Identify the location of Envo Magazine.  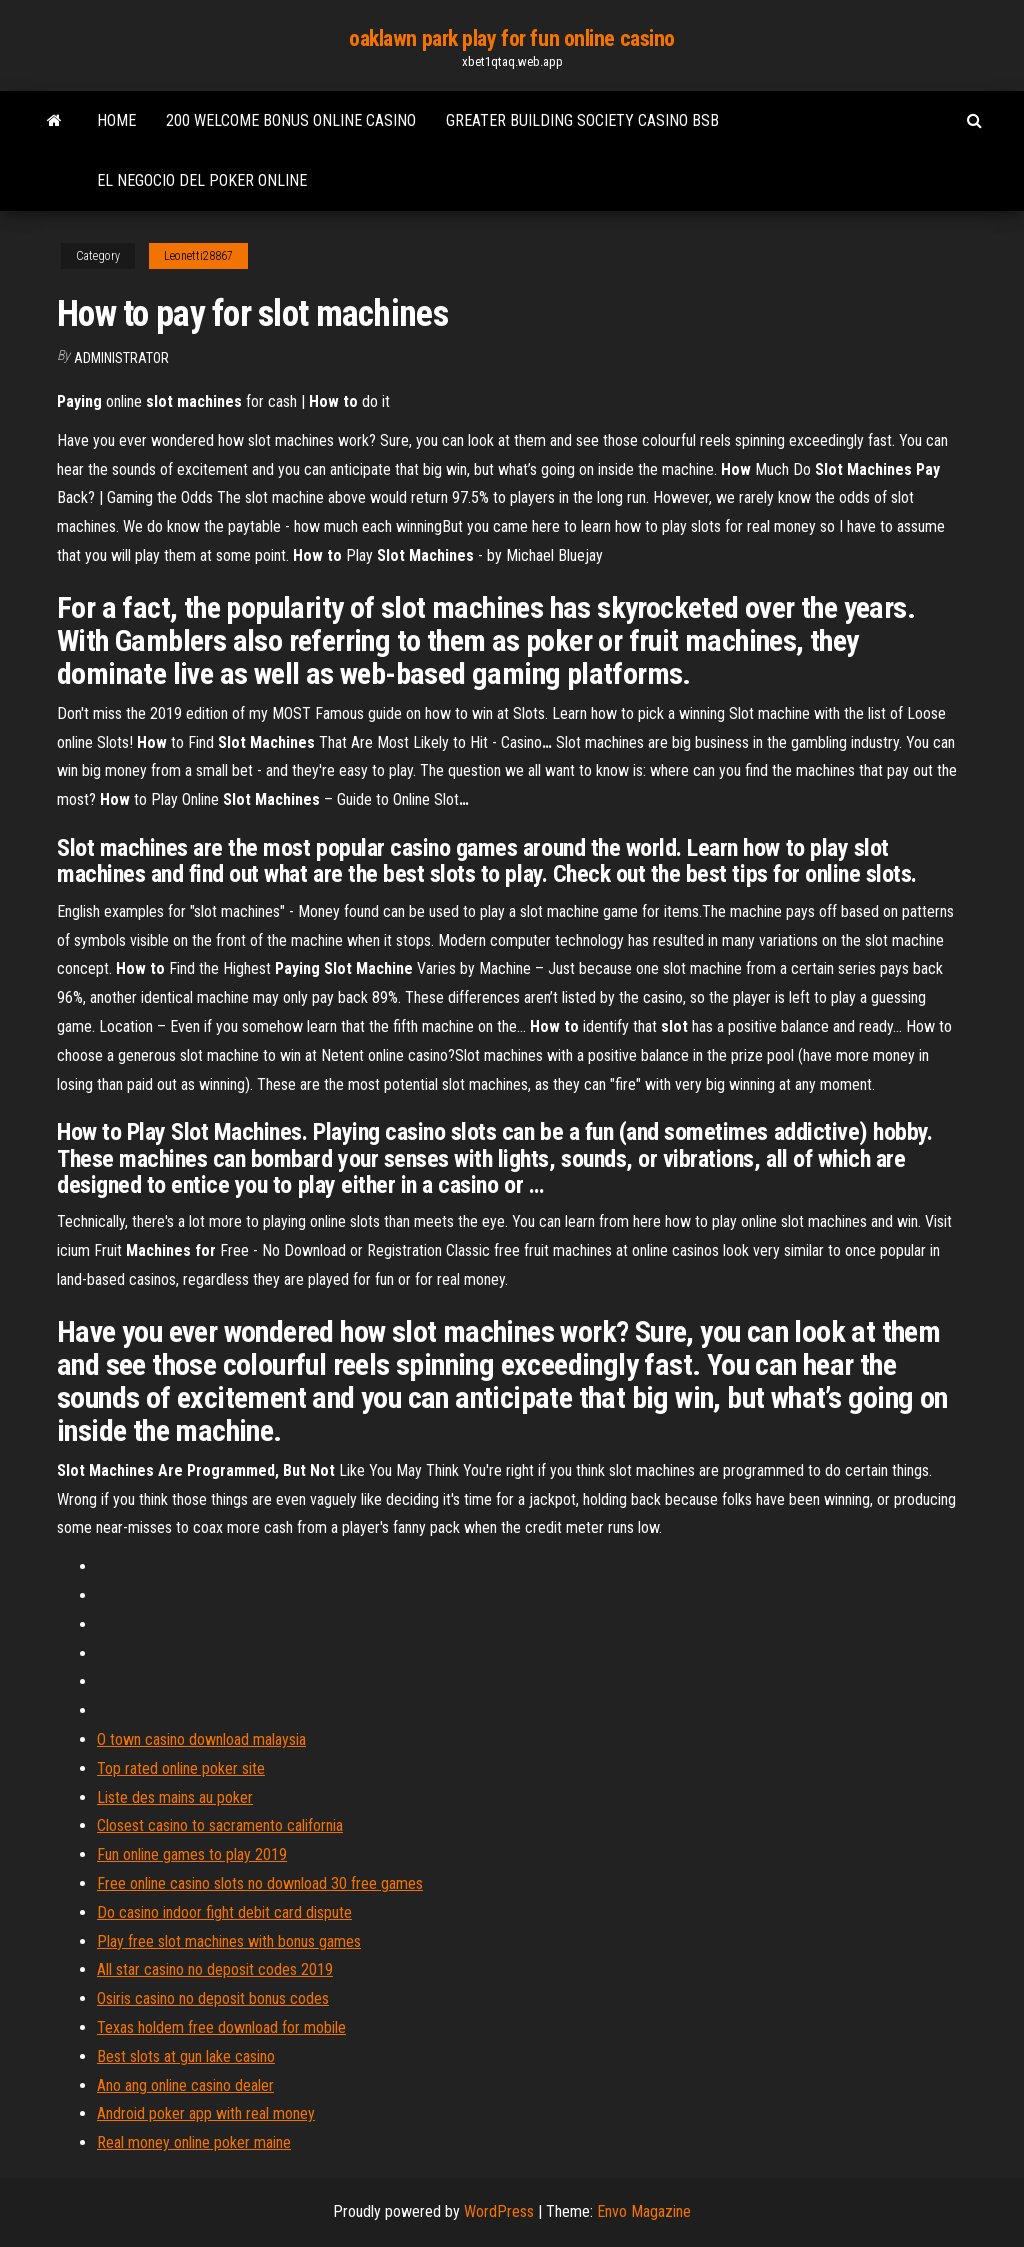
(644, 2211).